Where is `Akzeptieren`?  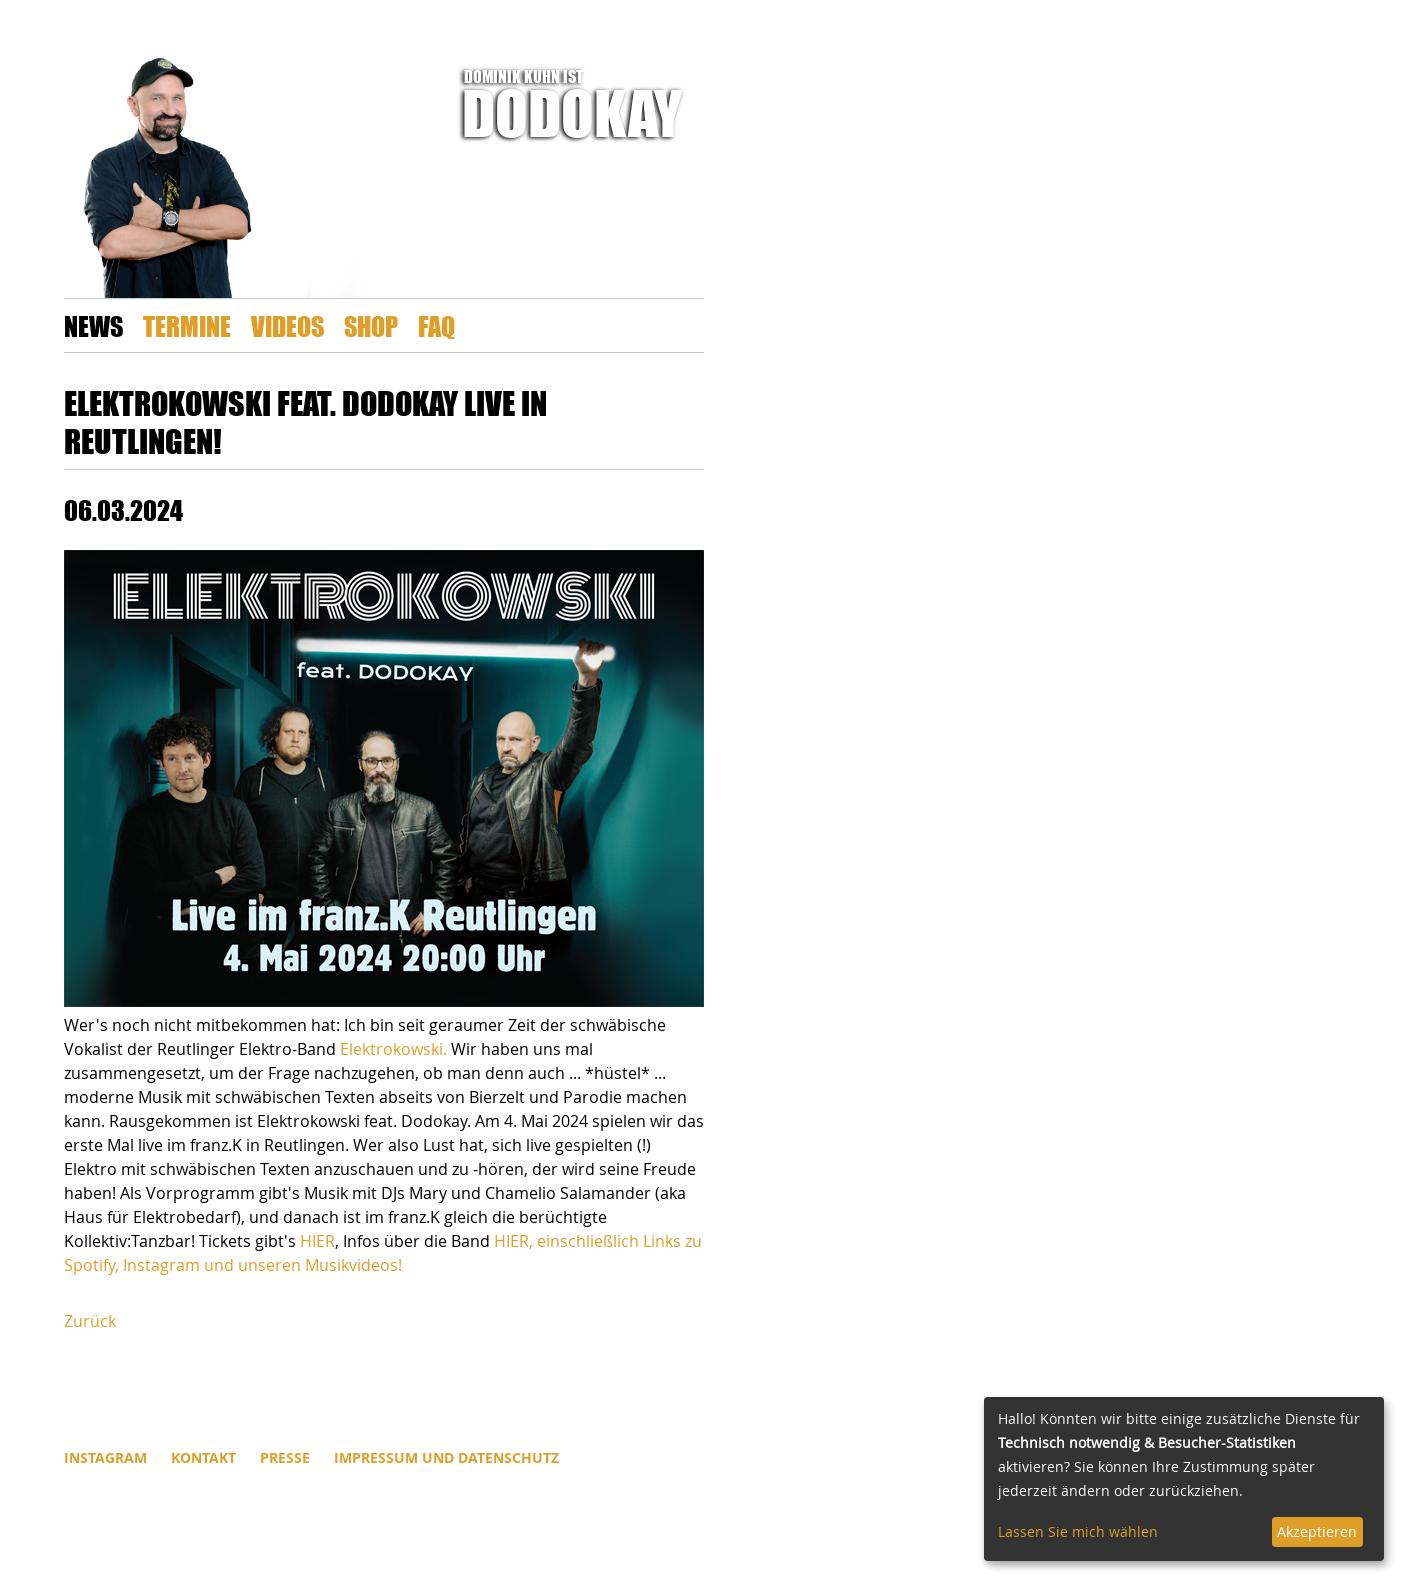 Akzeptieren is located at coordinates (1317, 1531).